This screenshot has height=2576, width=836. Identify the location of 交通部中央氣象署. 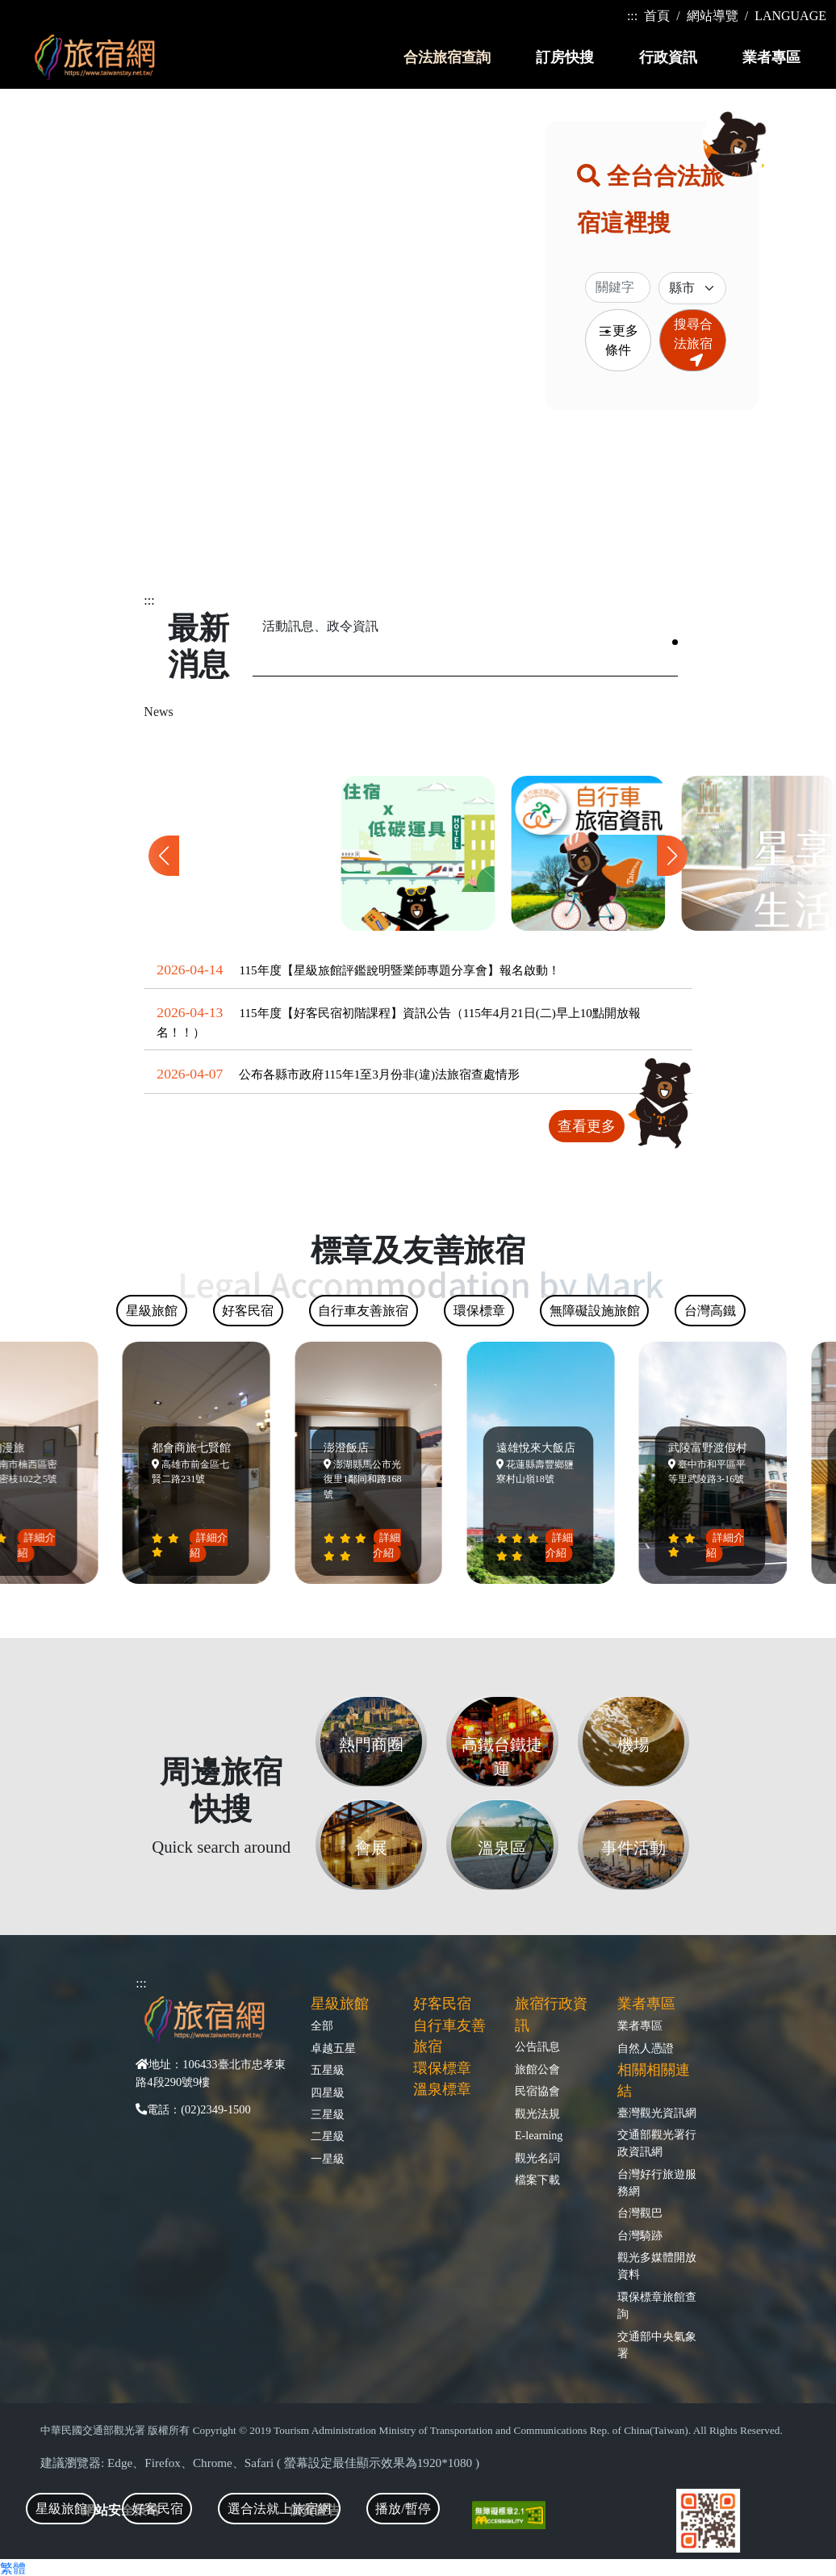
(656, 2345).